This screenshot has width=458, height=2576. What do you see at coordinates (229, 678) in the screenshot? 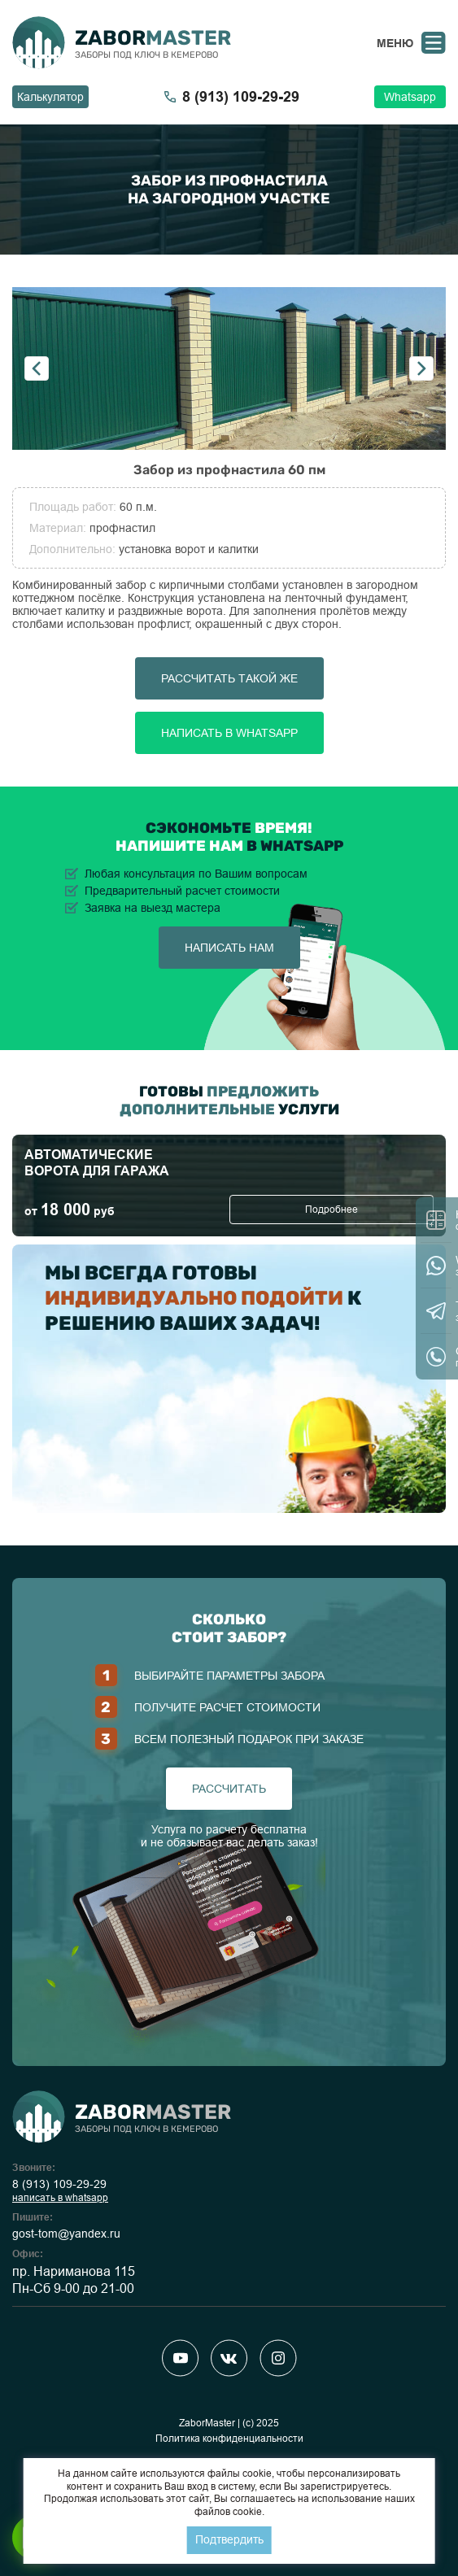
I see `Рассчитать такой же` at bounding box center [229, 678].